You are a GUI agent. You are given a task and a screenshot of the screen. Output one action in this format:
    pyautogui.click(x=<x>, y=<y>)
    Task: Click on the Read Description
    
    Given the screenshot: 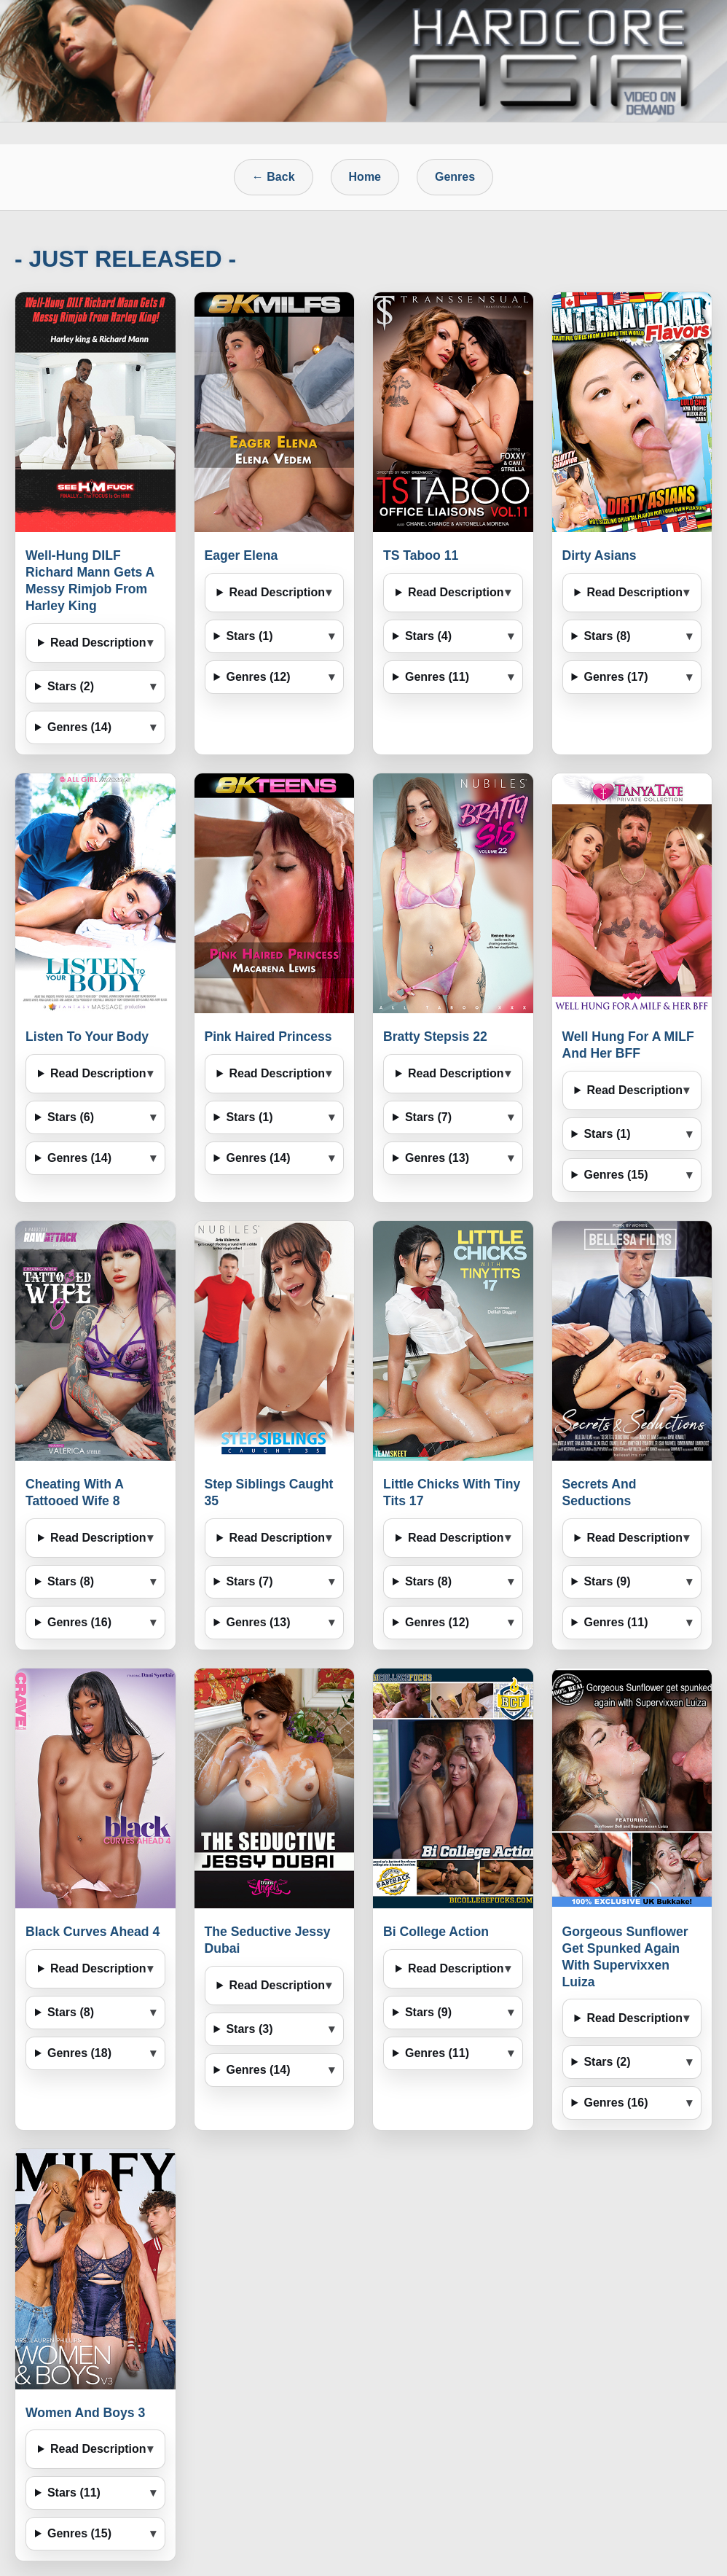 What is the action you would take?
    pyautogui.click(x=98, y=642)
    